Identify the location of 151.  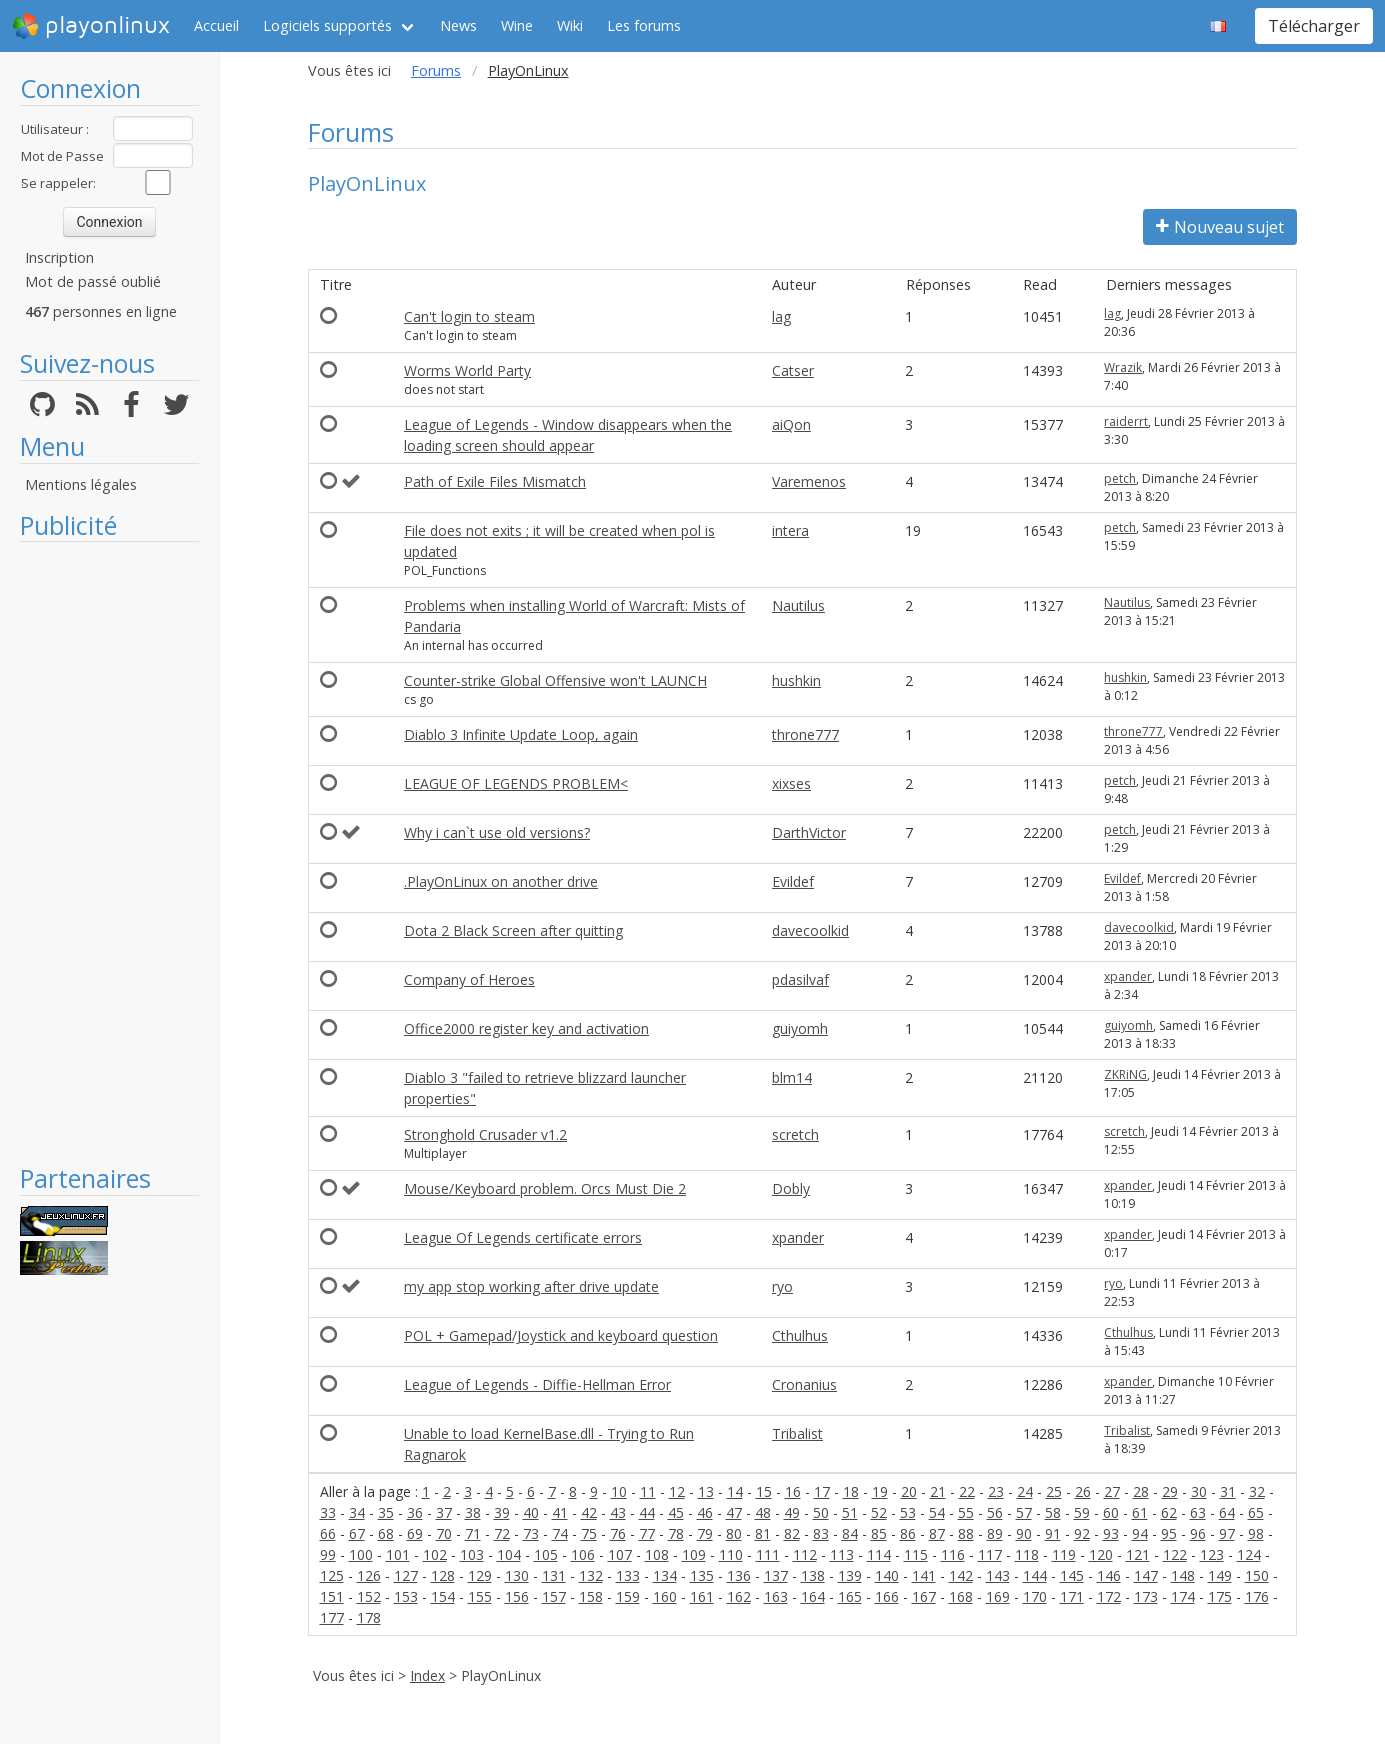
(332, 1596).